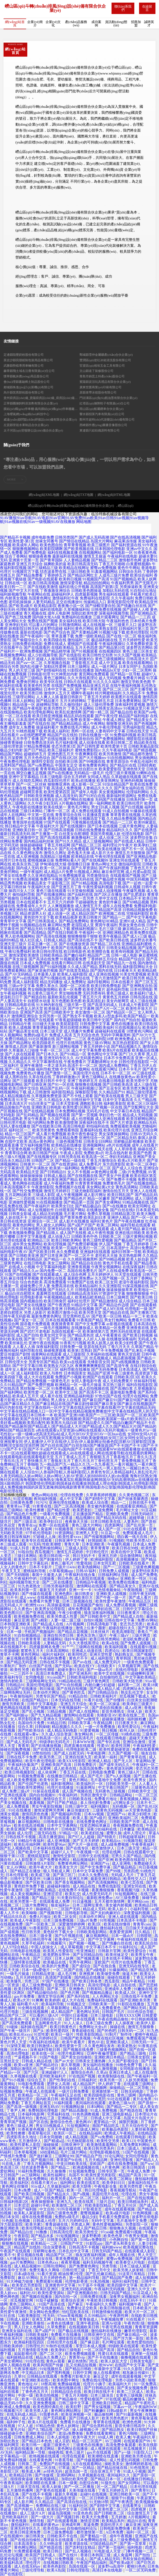 This screenshot has width=159, height=2576. I want to click on 欧美a大片欧美片, so click(132, 1160).